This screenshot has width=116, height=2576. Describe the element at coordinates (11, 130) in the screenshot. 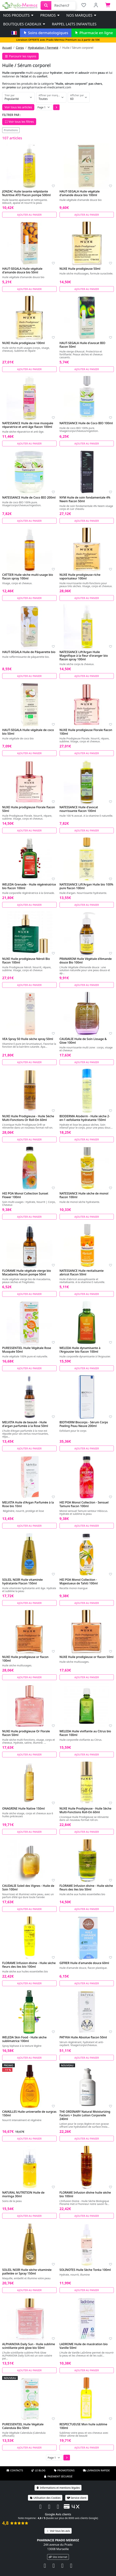

I see `Promotions` at that location.